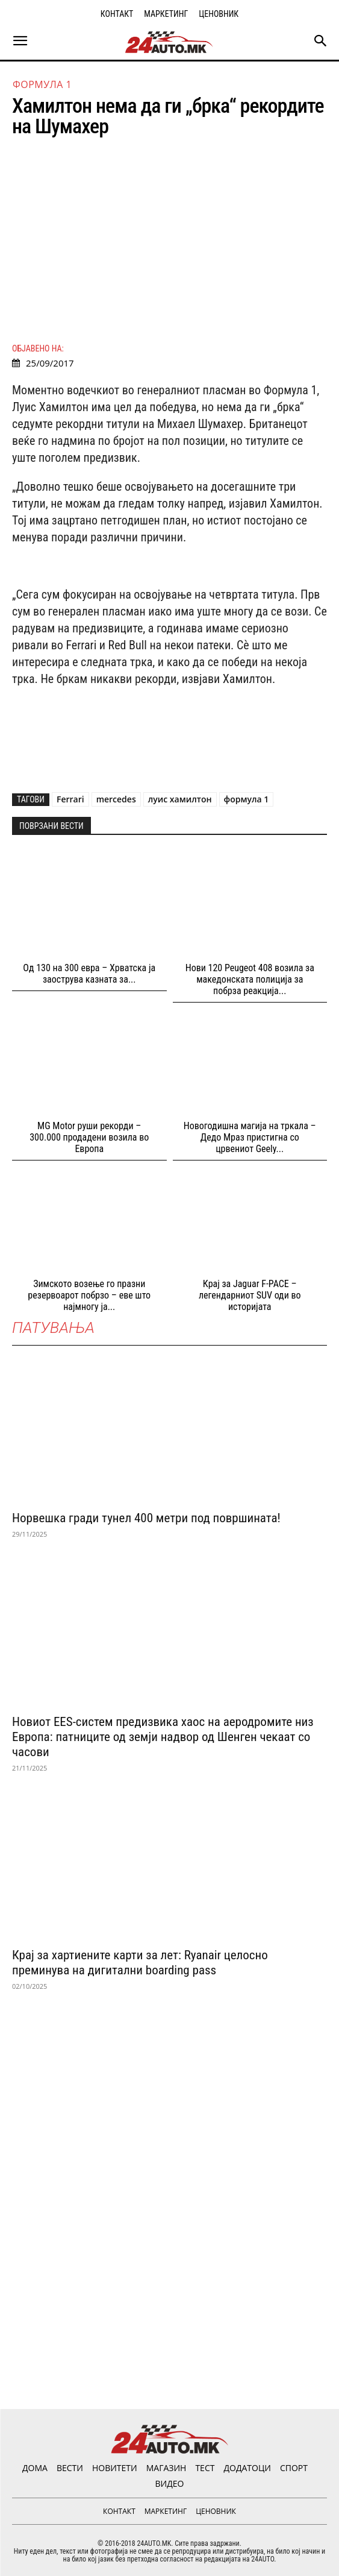  Describe the element at coordinates (246, 799) in the screenshot. I see `формула 1` at that location.